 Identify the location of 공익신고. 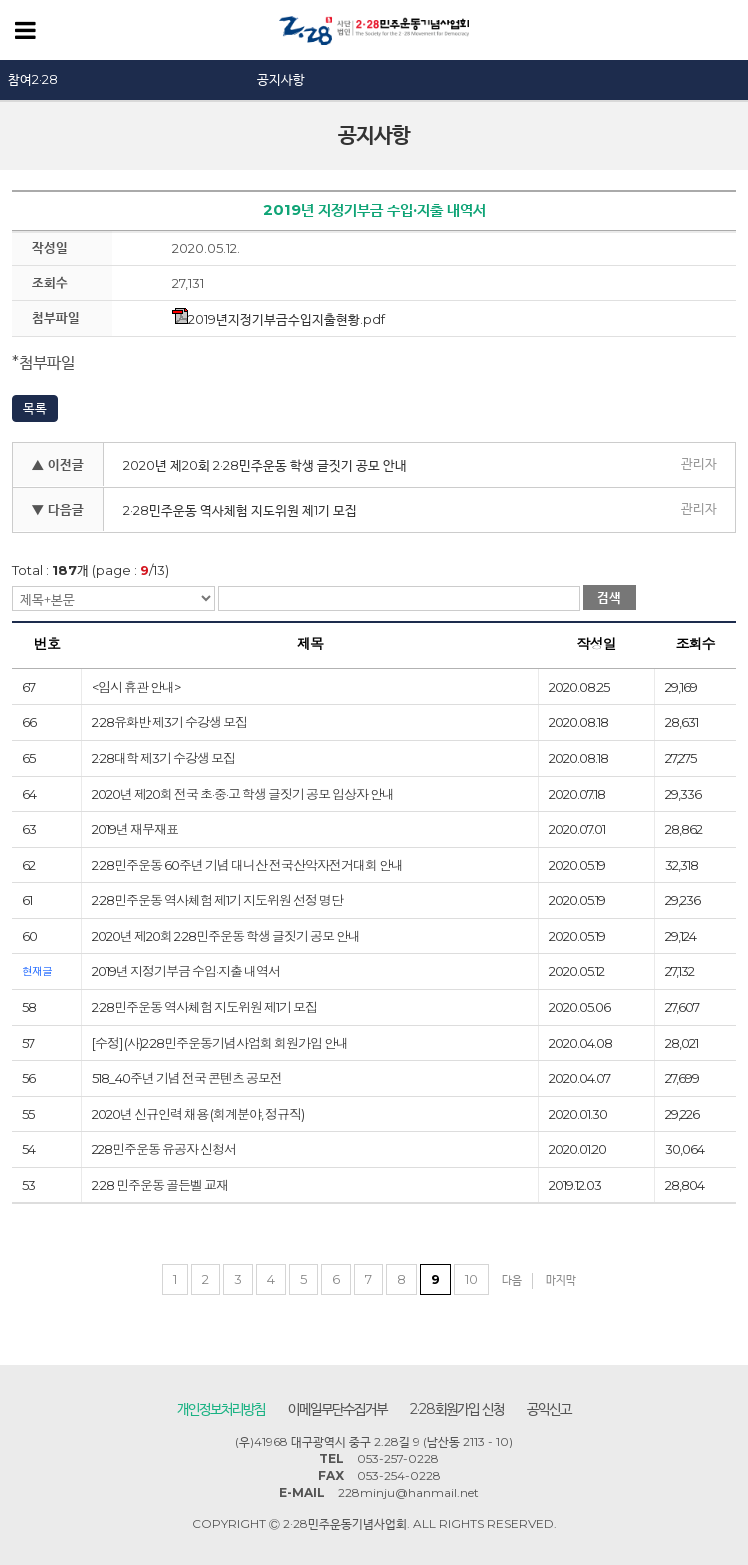
(549, 1409).